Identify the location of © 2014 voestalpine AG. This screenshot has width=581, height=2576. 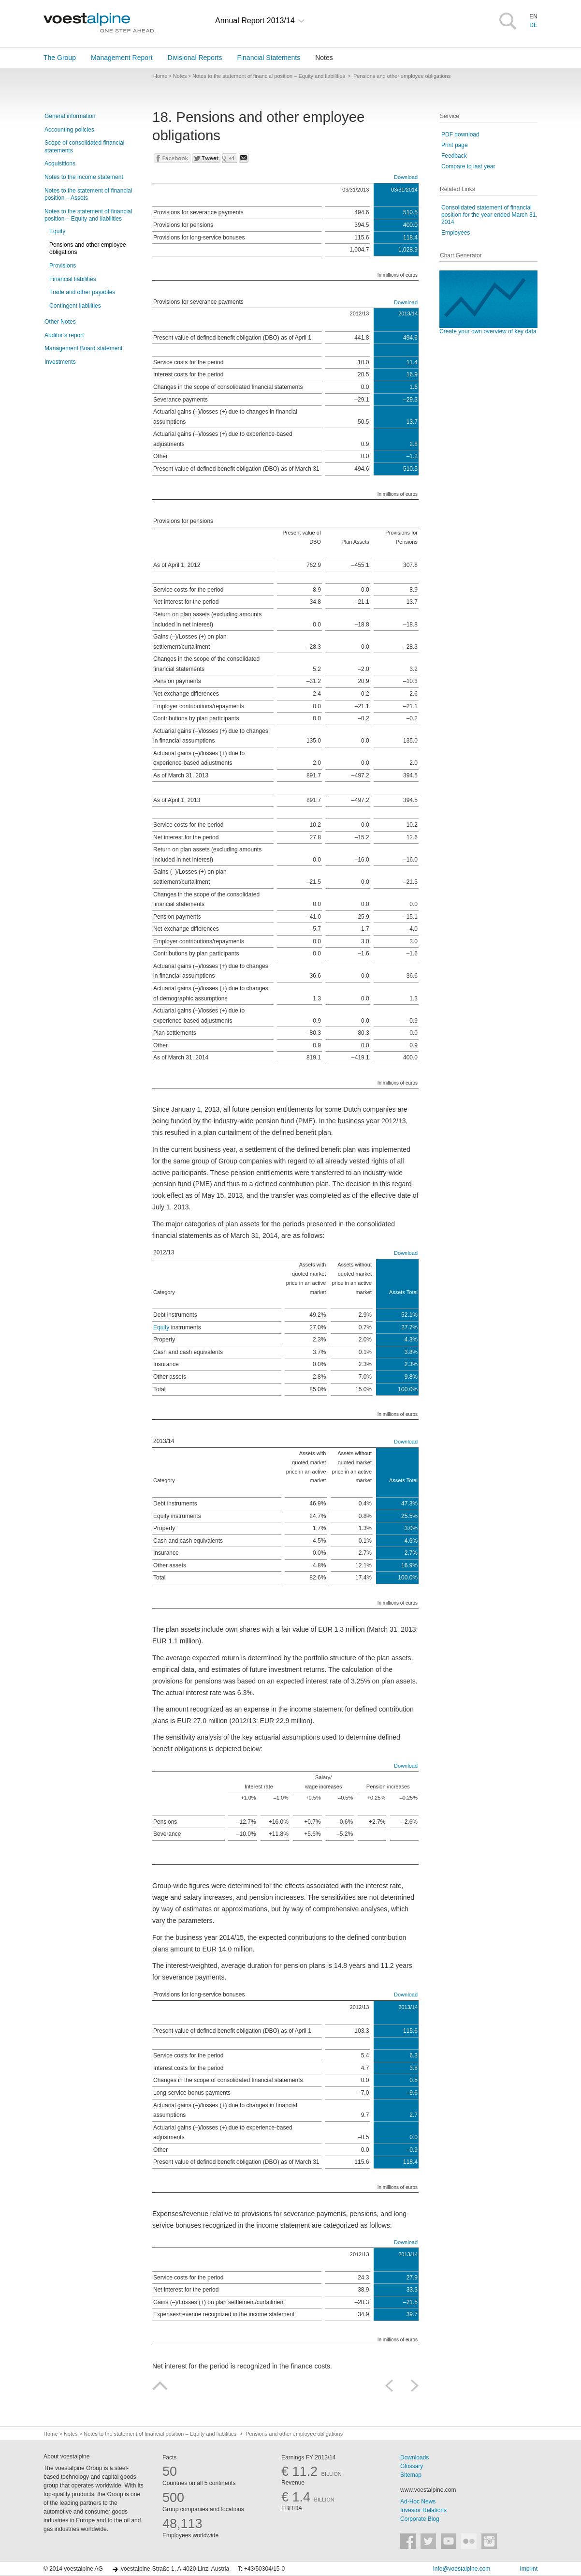
(73, 2568).